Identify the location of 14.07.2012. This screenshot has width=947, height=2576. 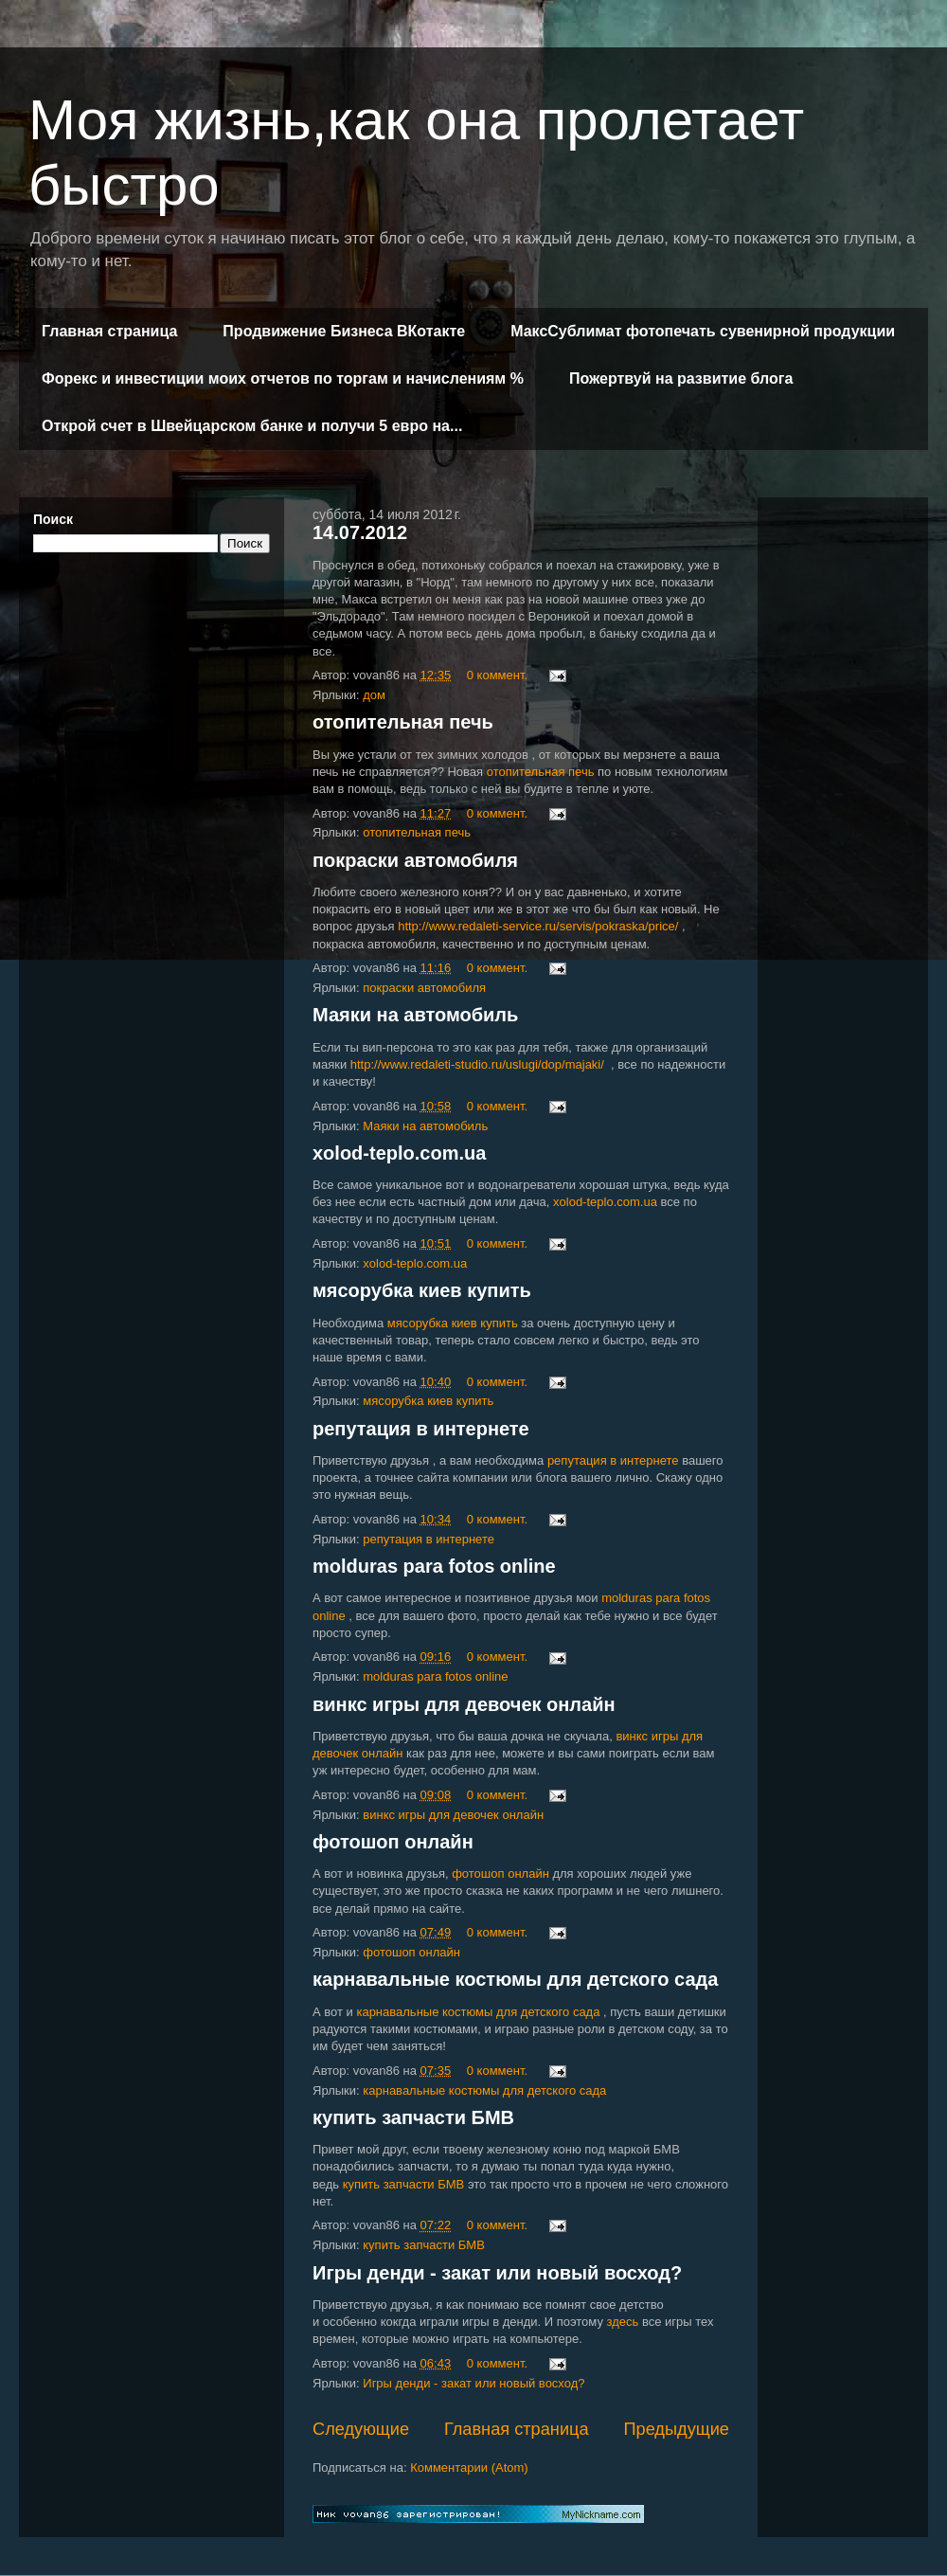
(360, 532).